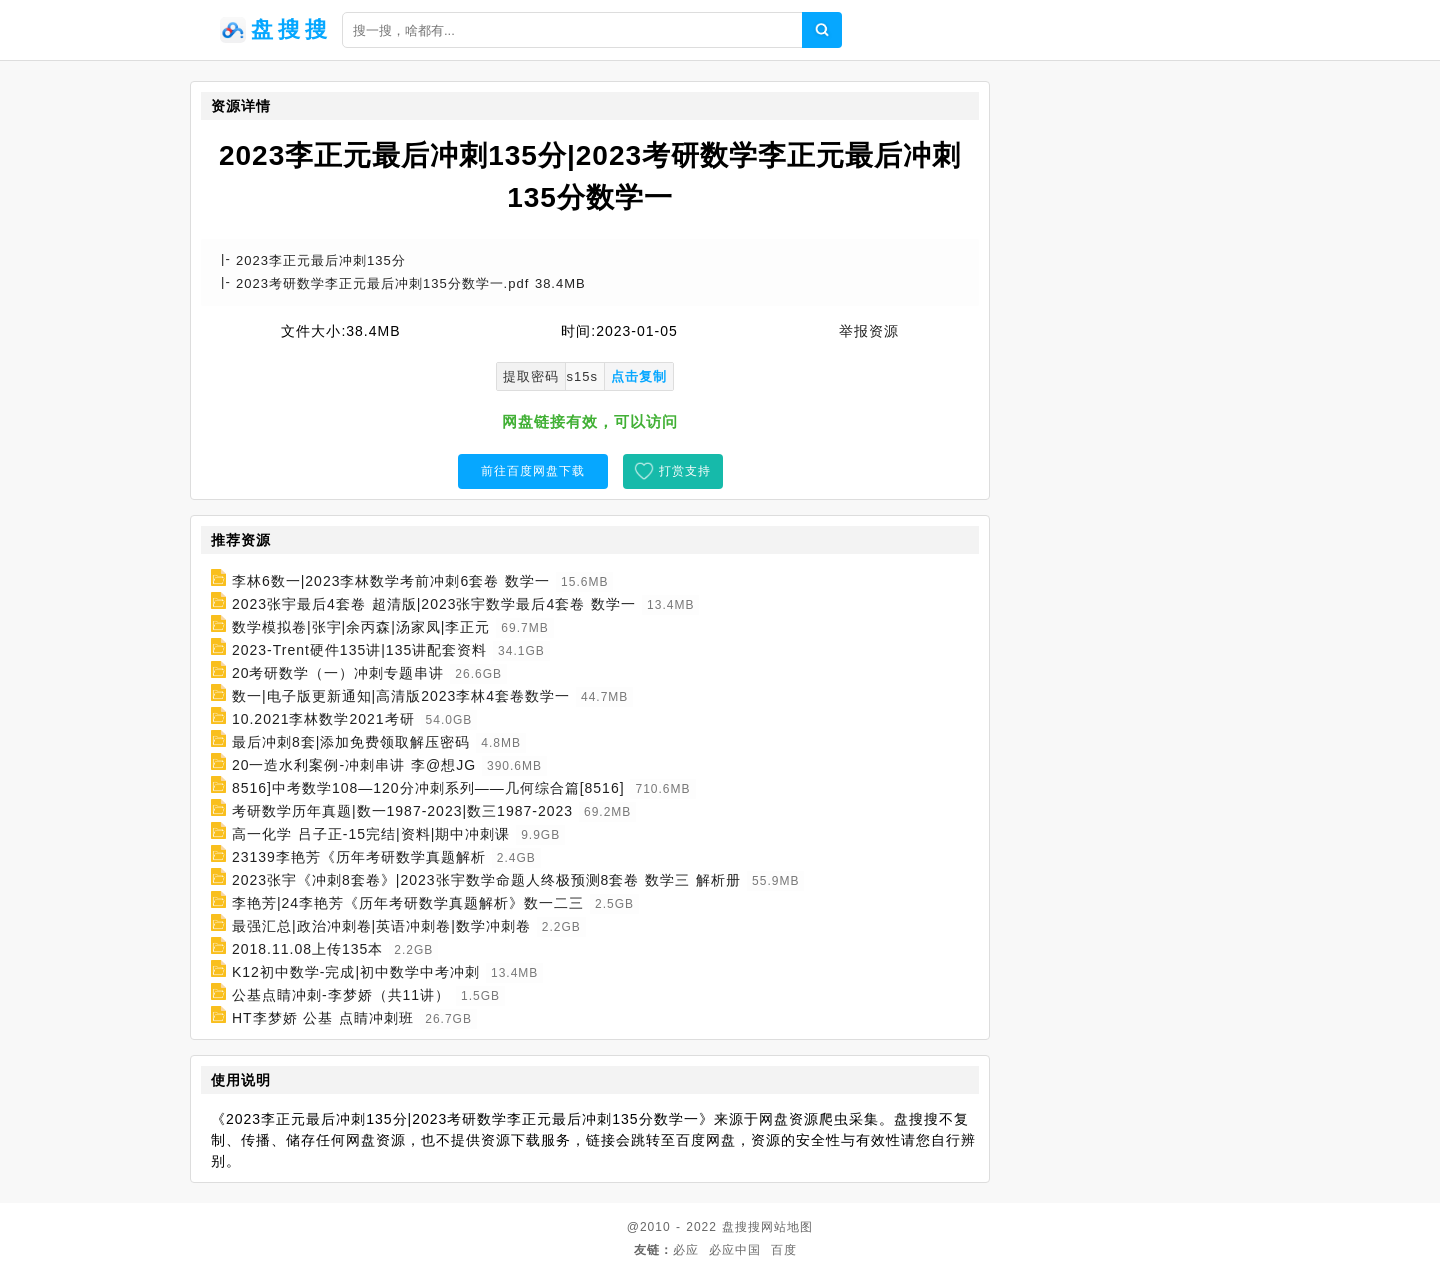  What do you see at coordinates (685, 471) in the screenshot?
I see `打赏支持` at bounding box center [685, 471].